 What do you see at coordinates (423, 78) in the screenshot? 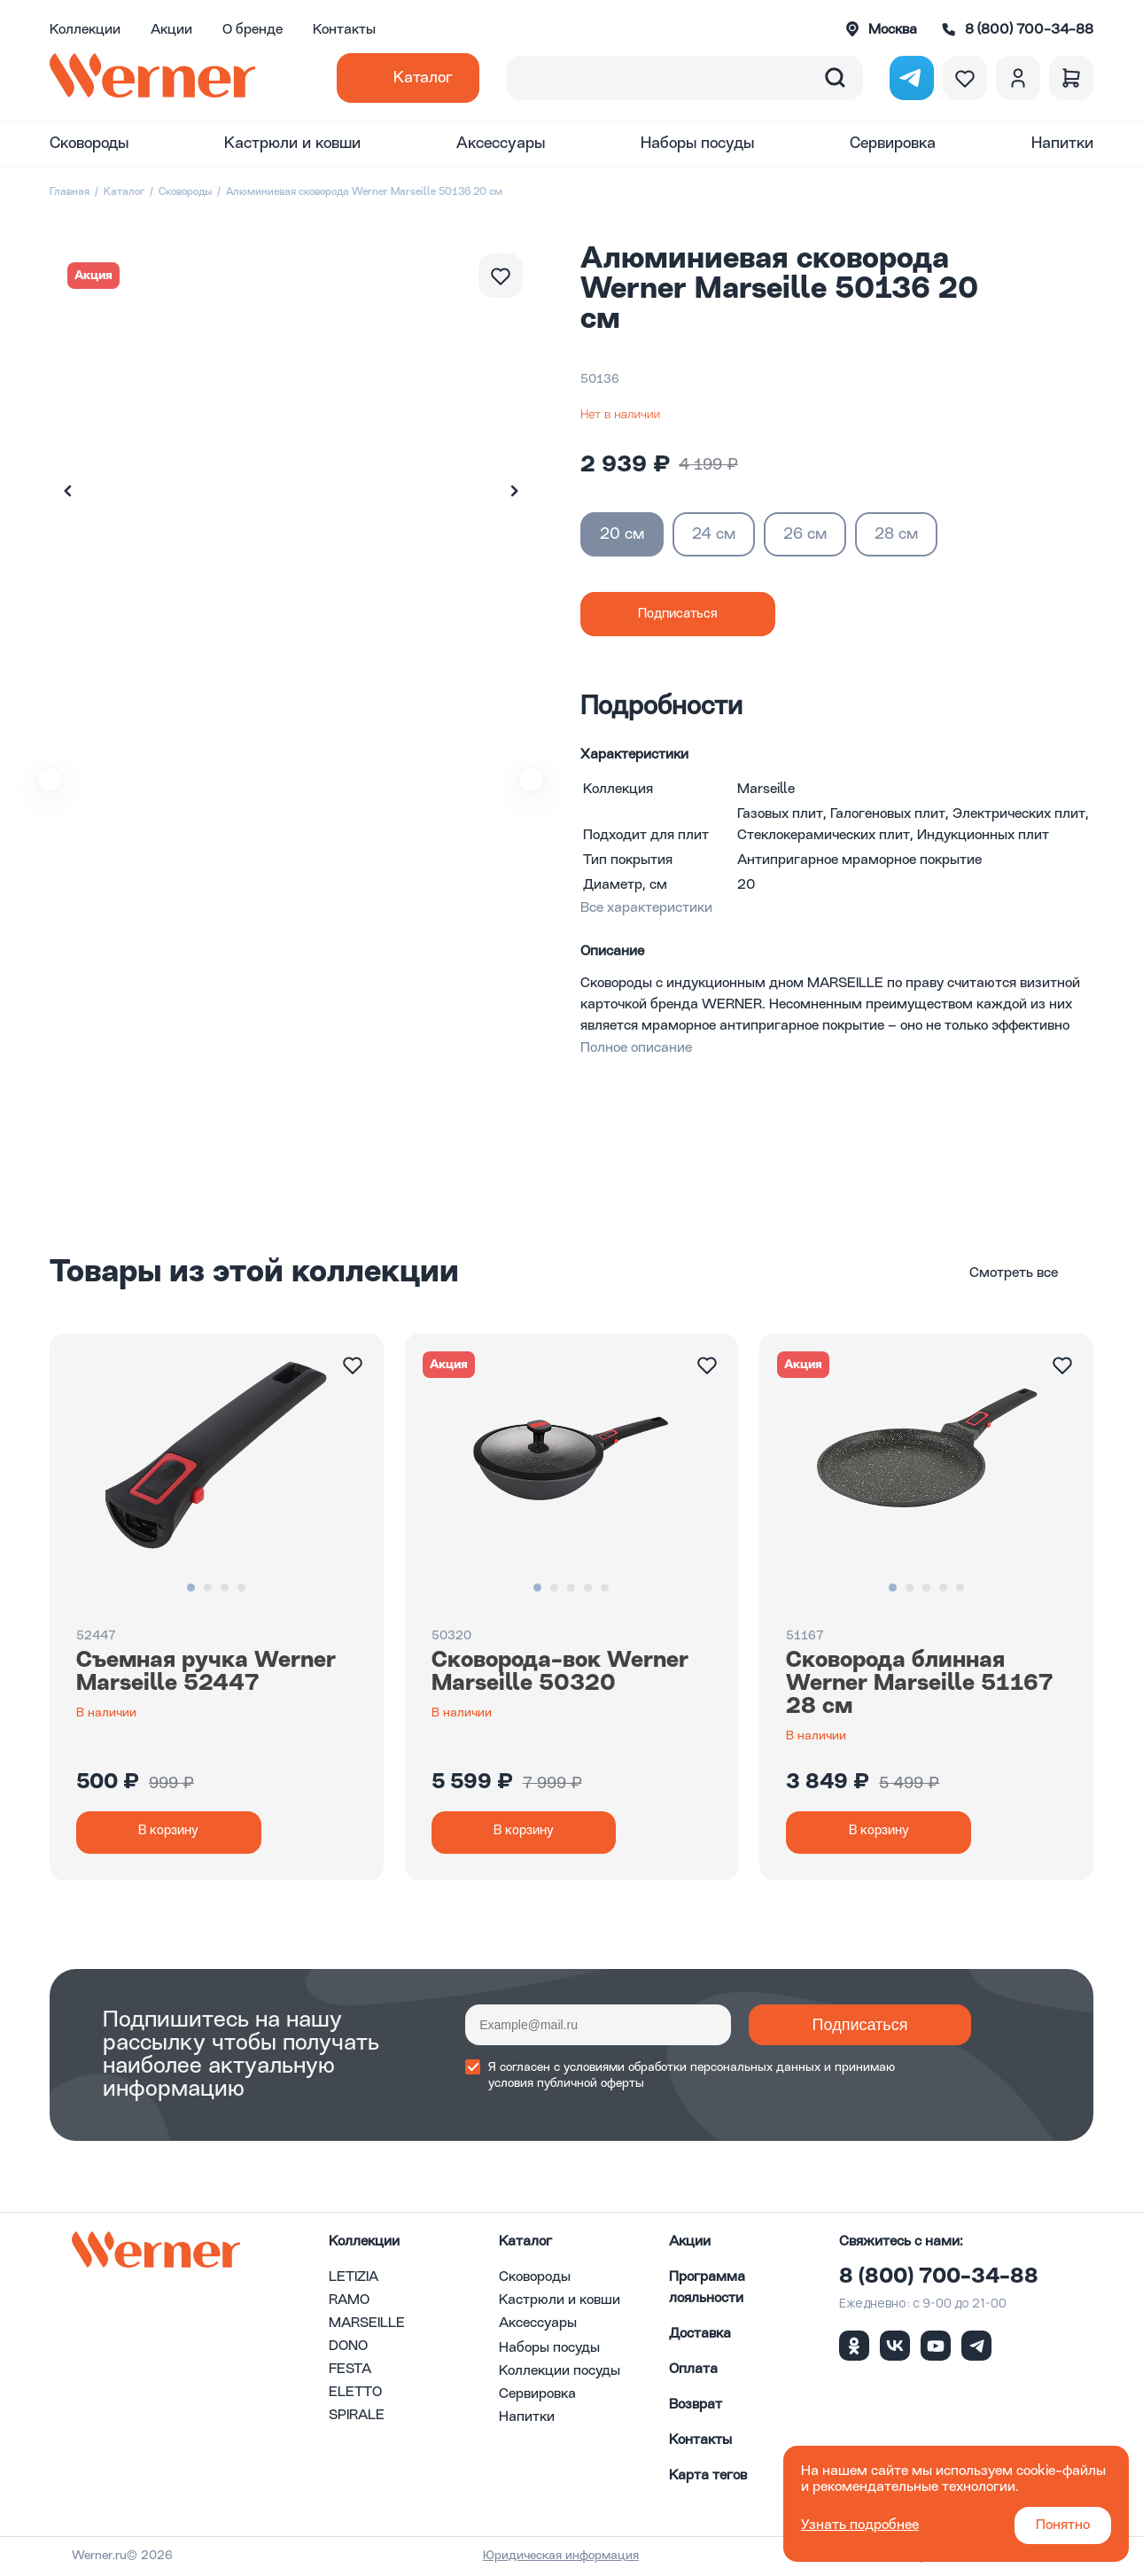
I see `Каталог` at bounding box center [423, 78].